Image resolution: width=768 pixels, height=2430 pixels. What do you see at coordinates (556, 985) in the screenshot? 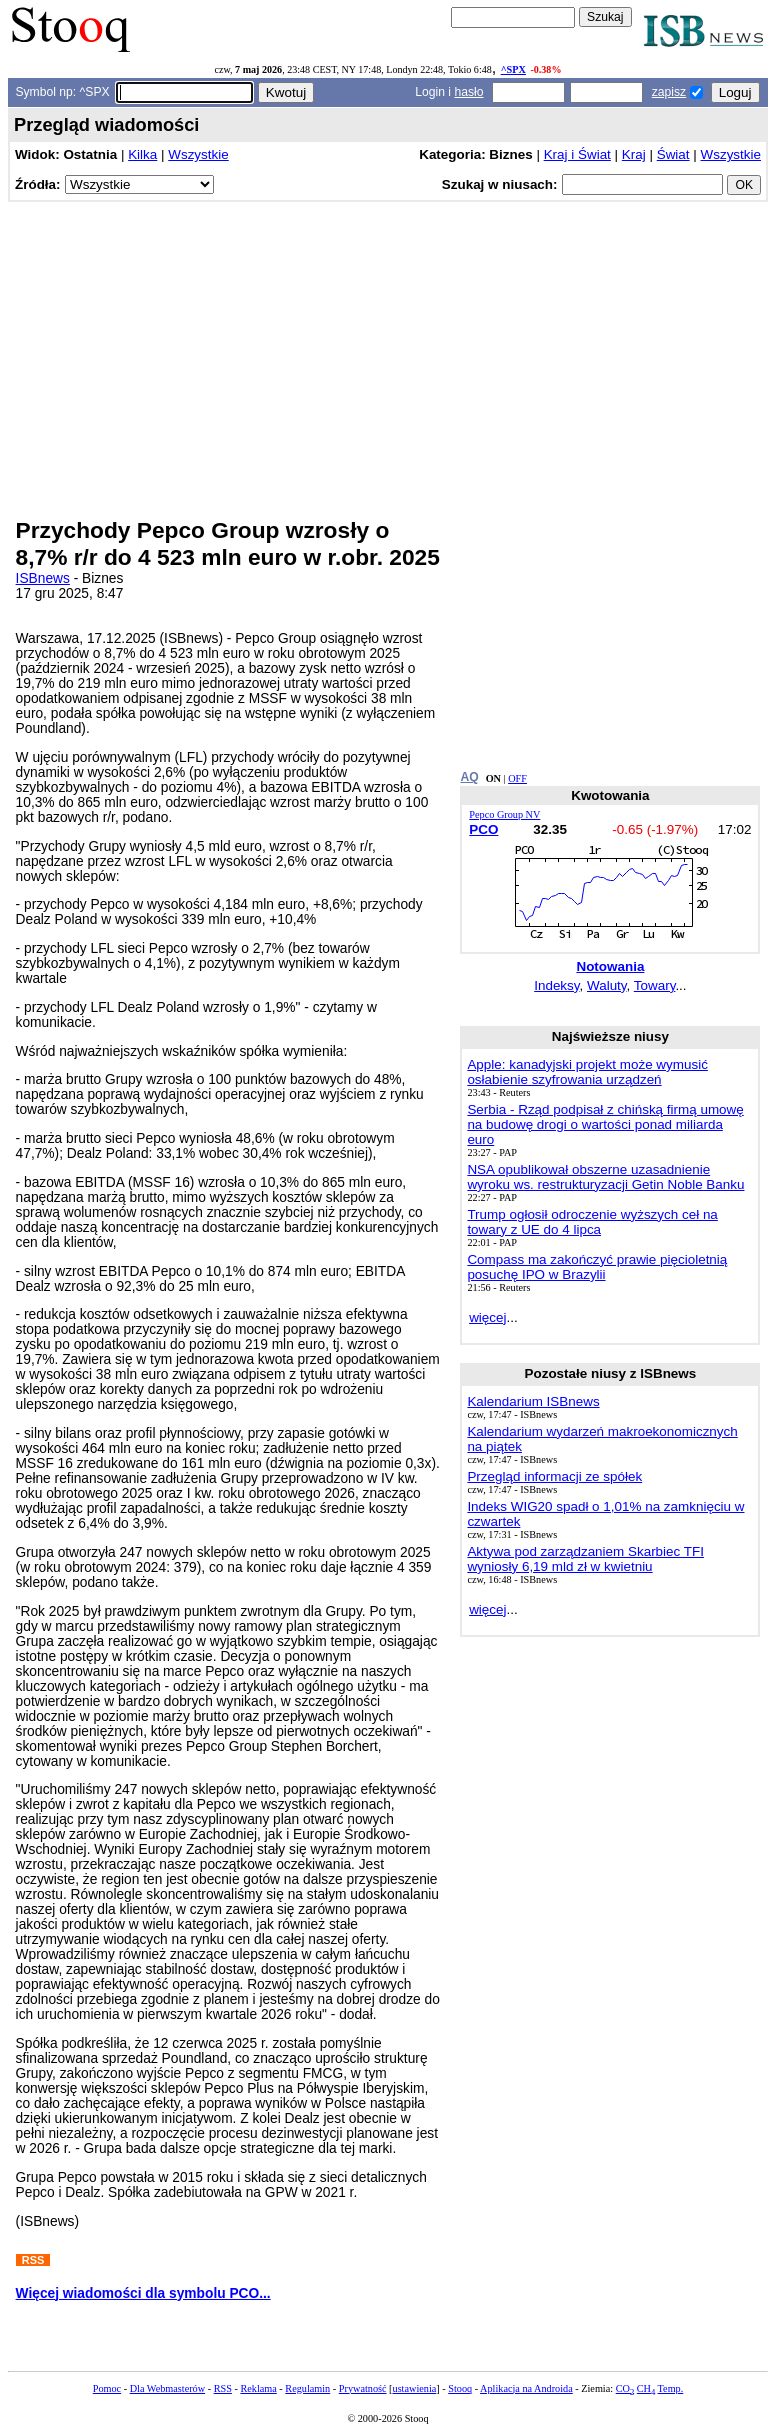
I see `Indeksy` at bounding box center [556, 985].